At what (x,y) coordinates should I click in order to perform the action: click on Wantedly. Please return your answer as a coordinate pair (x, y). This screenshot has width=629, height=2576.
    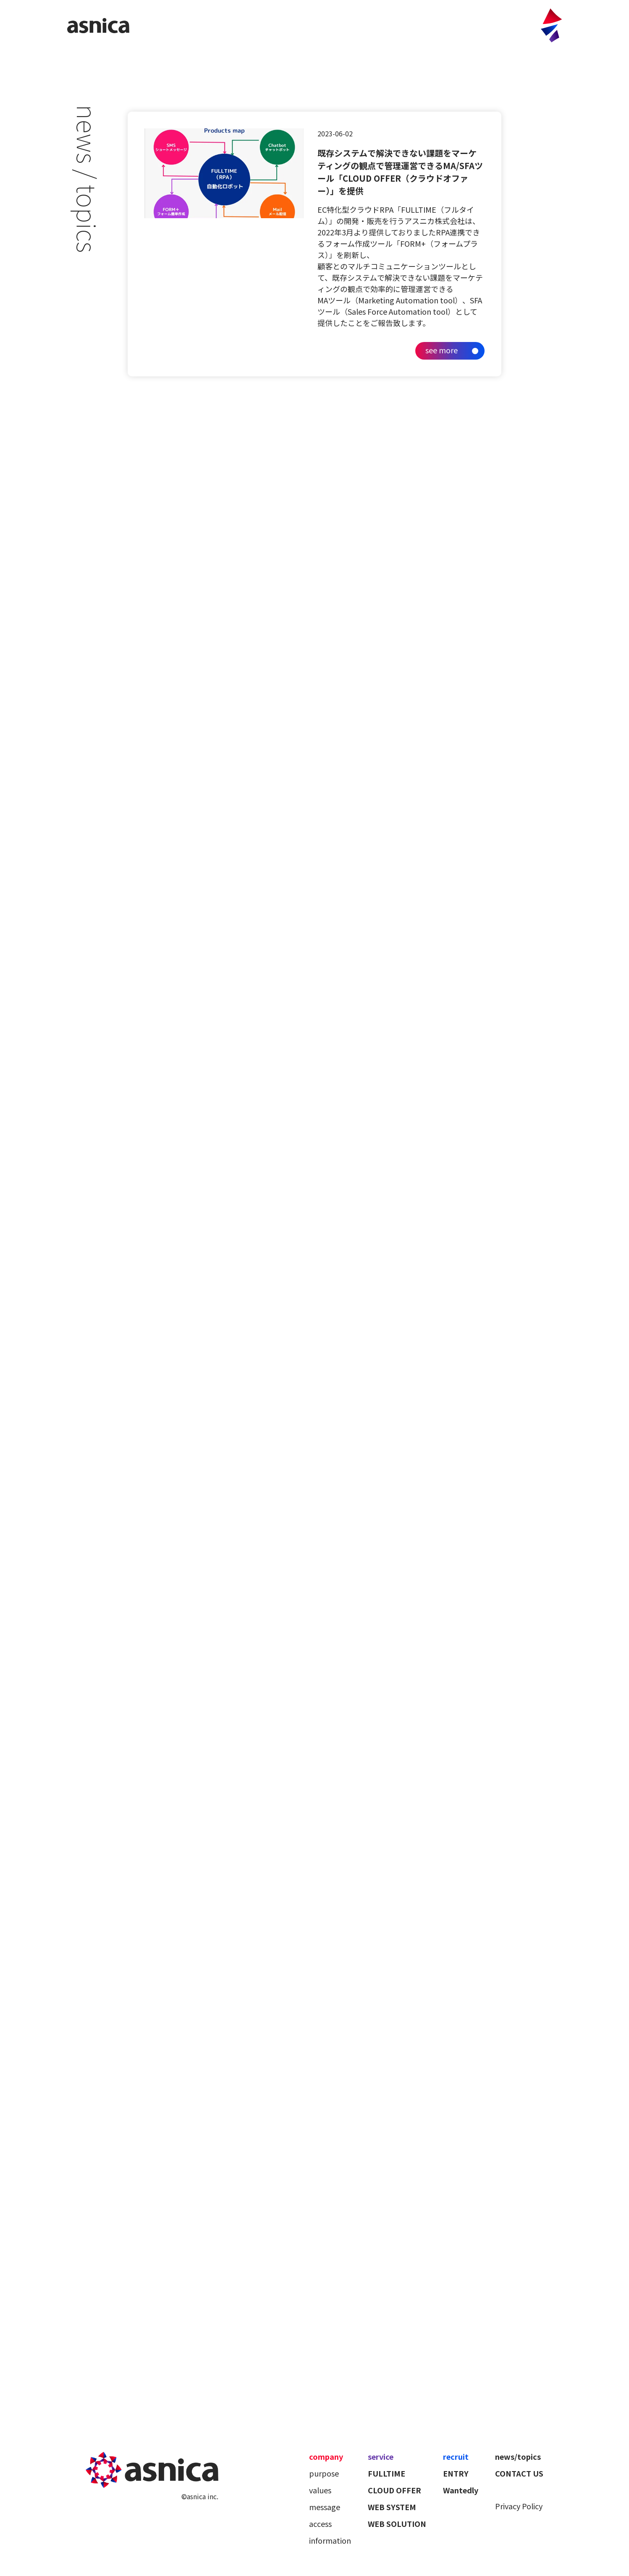
    Looking at the image, I should click on (460, 2490).